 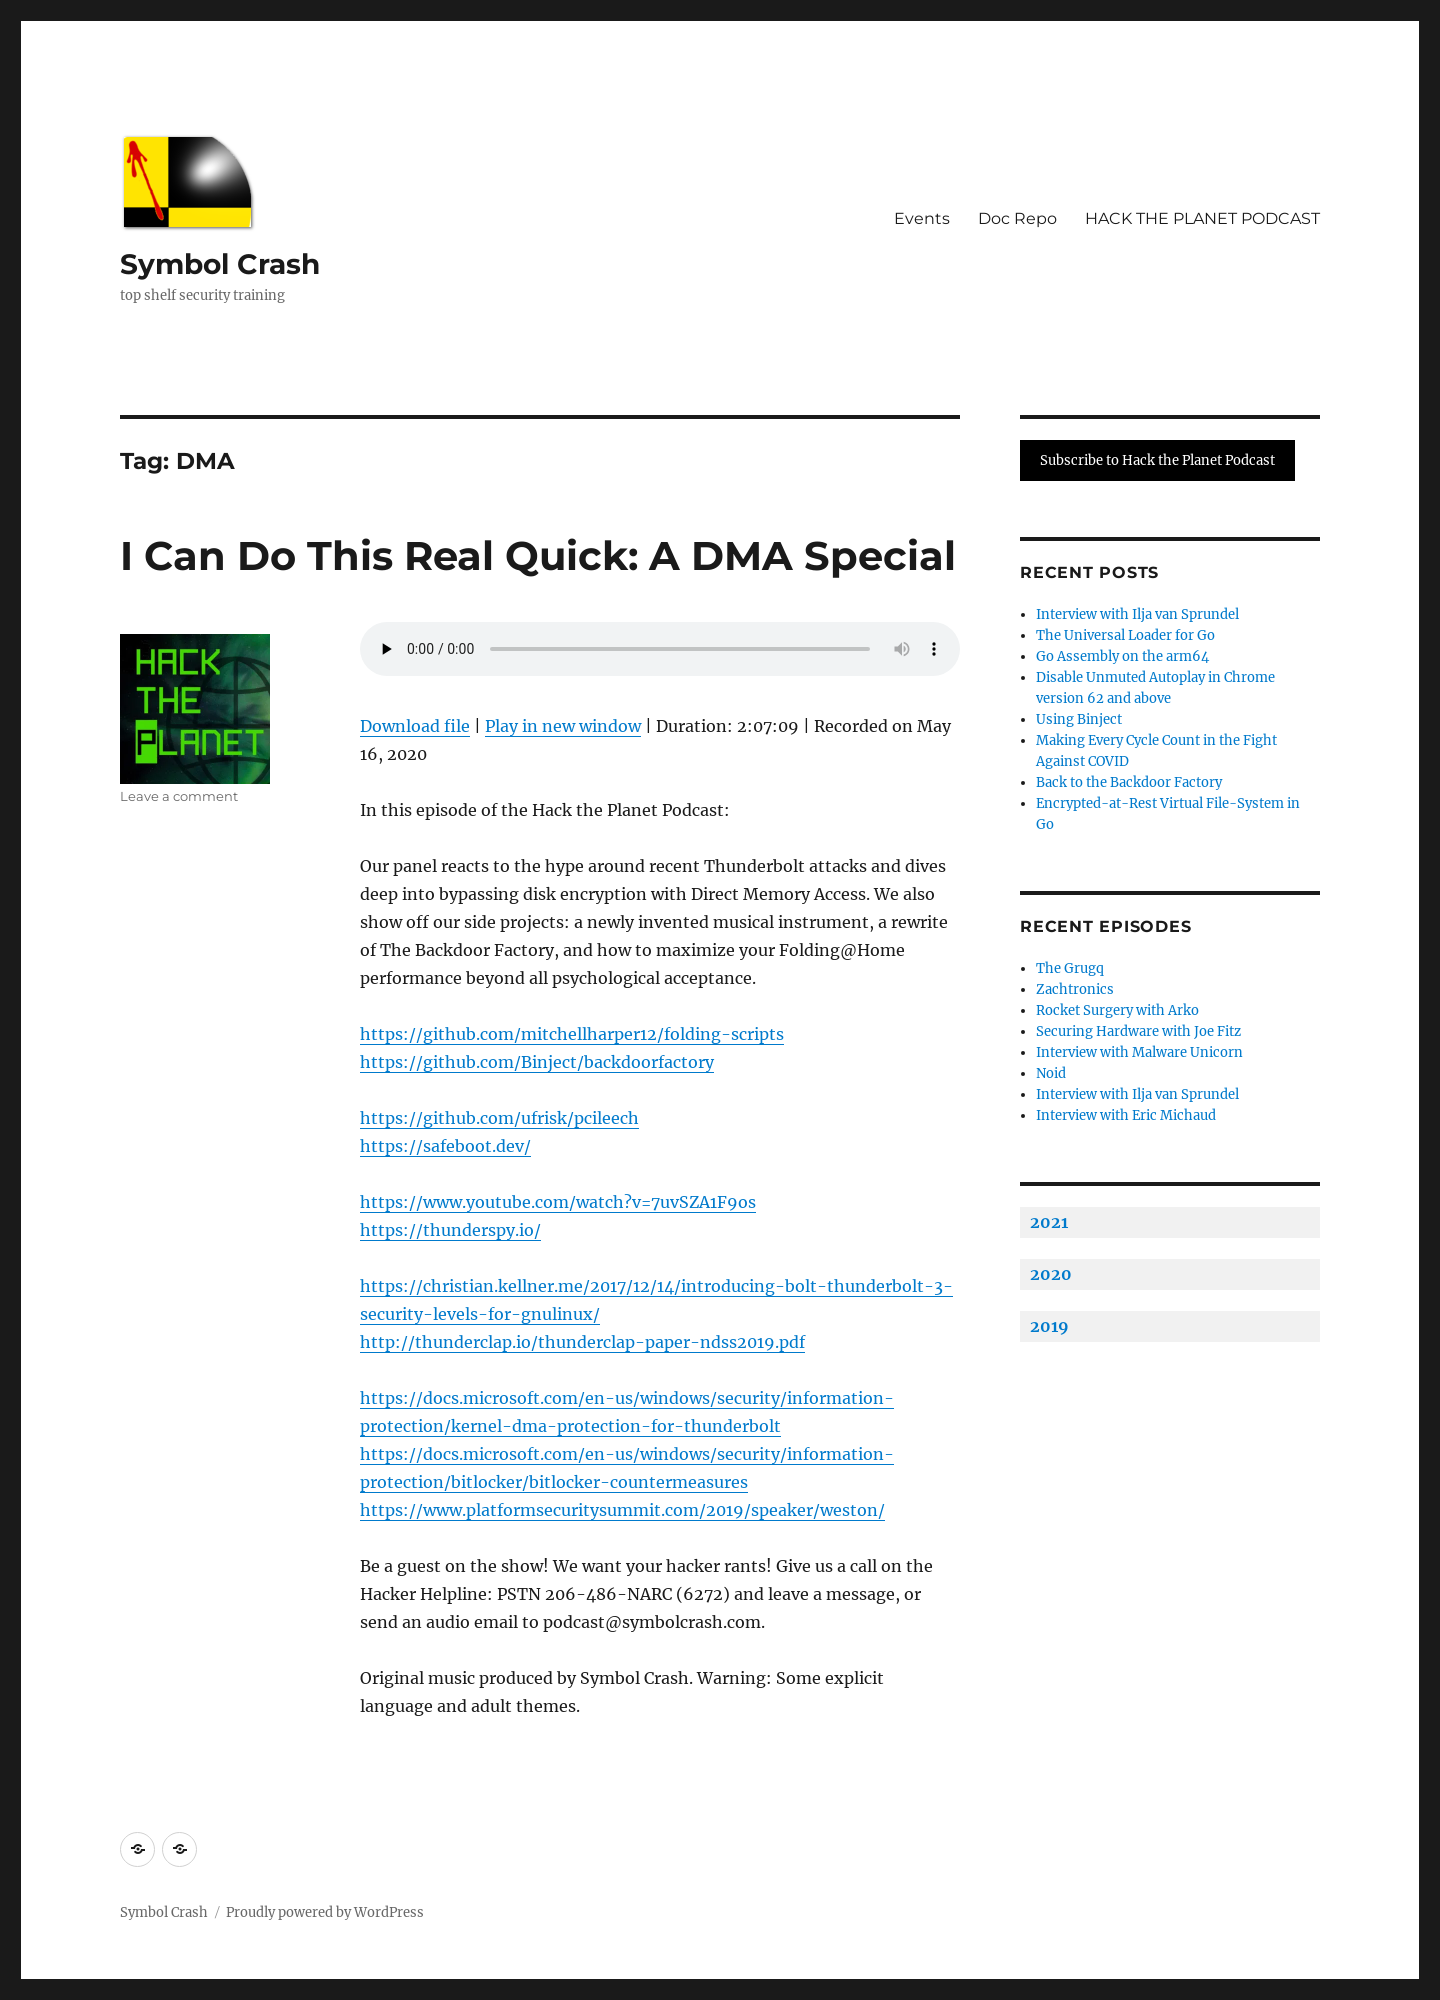 What do you see at coordinates (922, 218) in the screenshot?
I see `Events` at bounding box center [922, 218].